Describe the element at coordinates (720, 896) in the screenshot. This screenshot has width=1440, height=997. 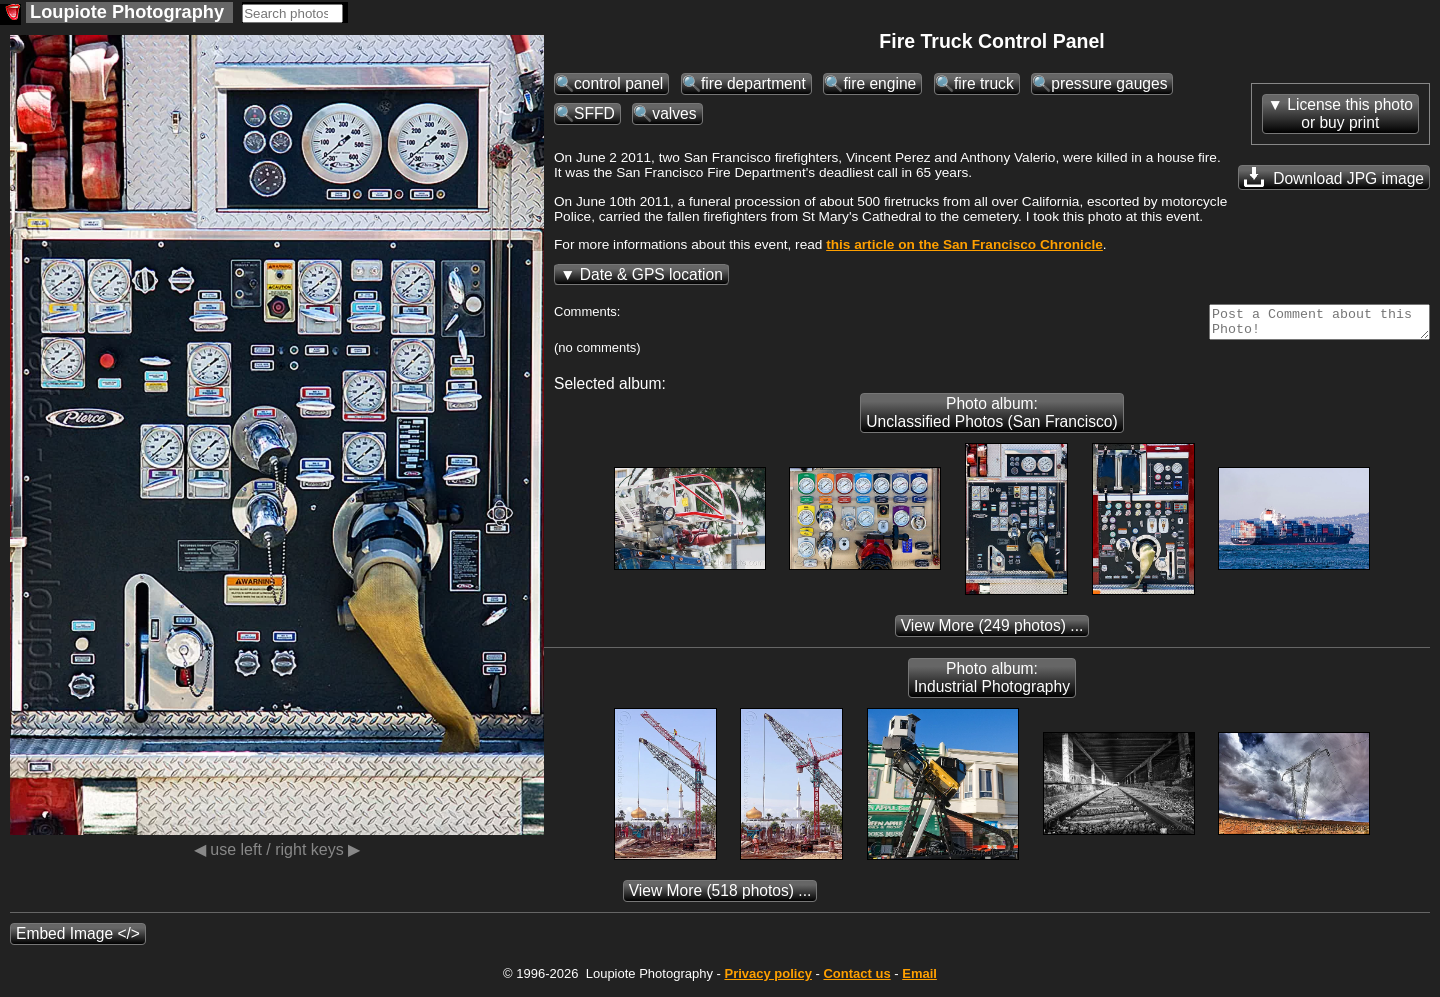
I see `(518 photos) ...` at that location.